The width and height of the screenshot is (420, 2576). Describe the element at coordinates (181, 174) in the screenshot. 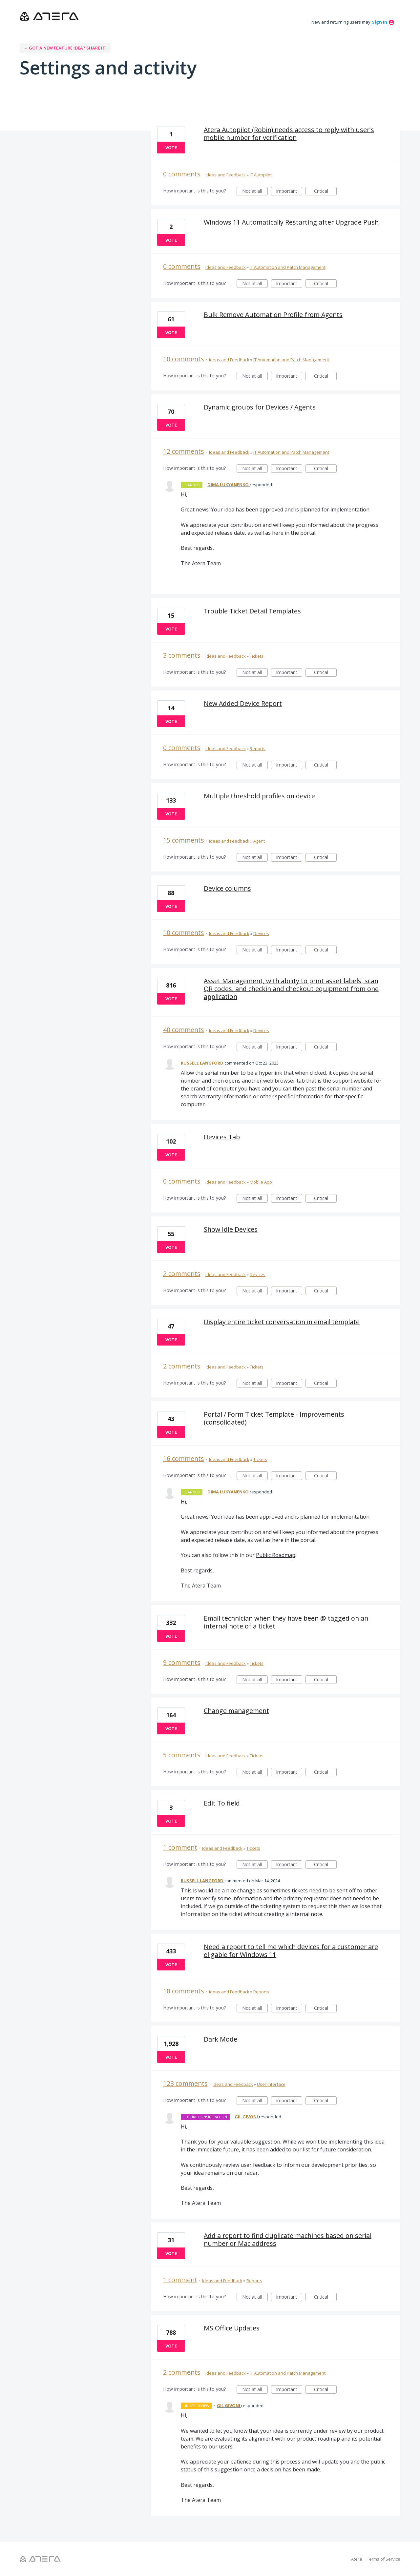

I see `0 comments` at that location.